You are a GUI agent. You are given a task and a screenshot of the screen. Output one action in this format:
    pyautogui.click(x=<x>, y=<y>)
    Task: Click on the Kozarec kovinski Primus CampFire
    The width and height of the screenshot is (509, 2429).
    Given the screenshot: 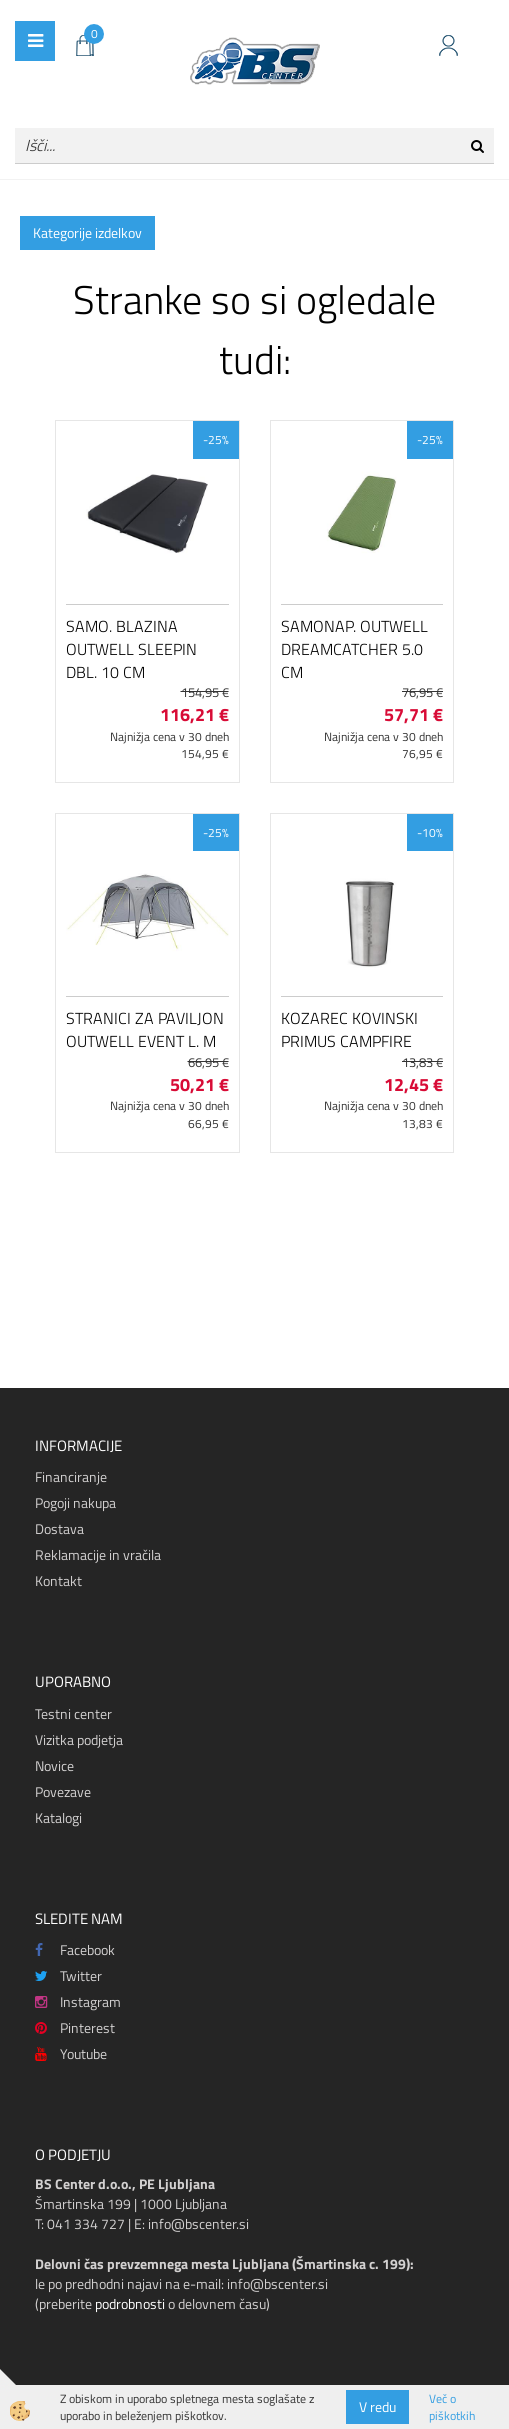 What is the action you would take?
    pyautogui.click(x=349, y=1029)
    